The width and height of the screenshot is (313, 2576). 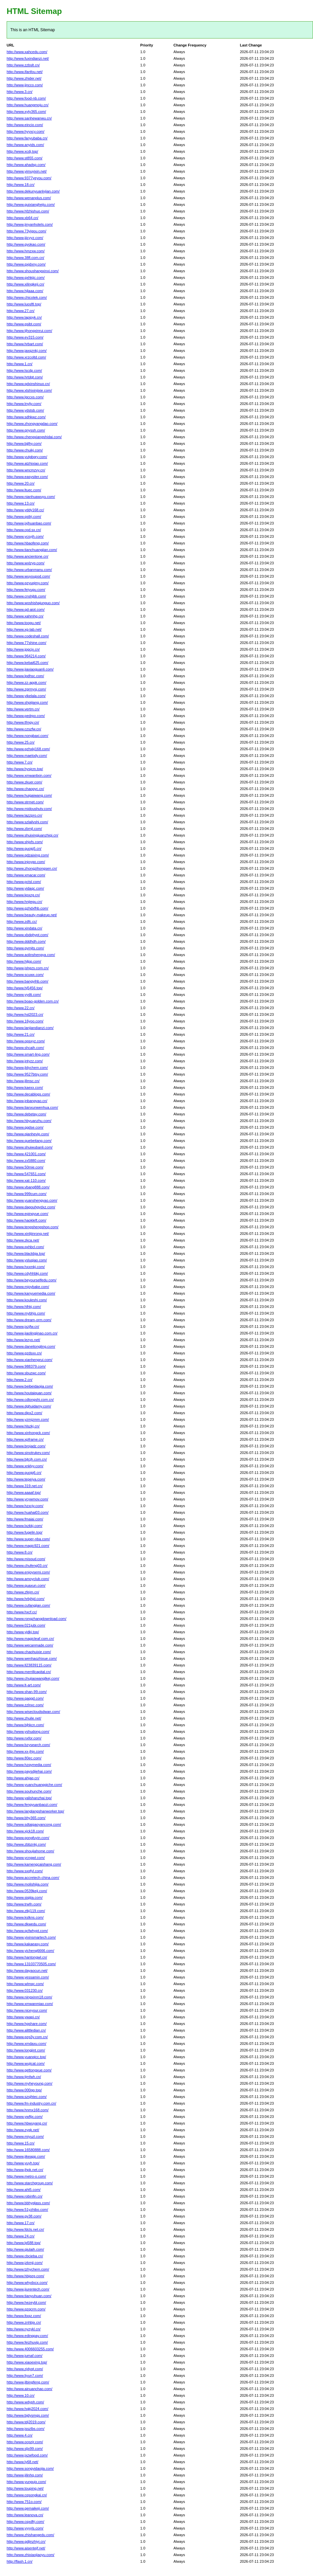 I want to click on http://www.jiaxiaoguanli.com/, so click(x=30, y=669).